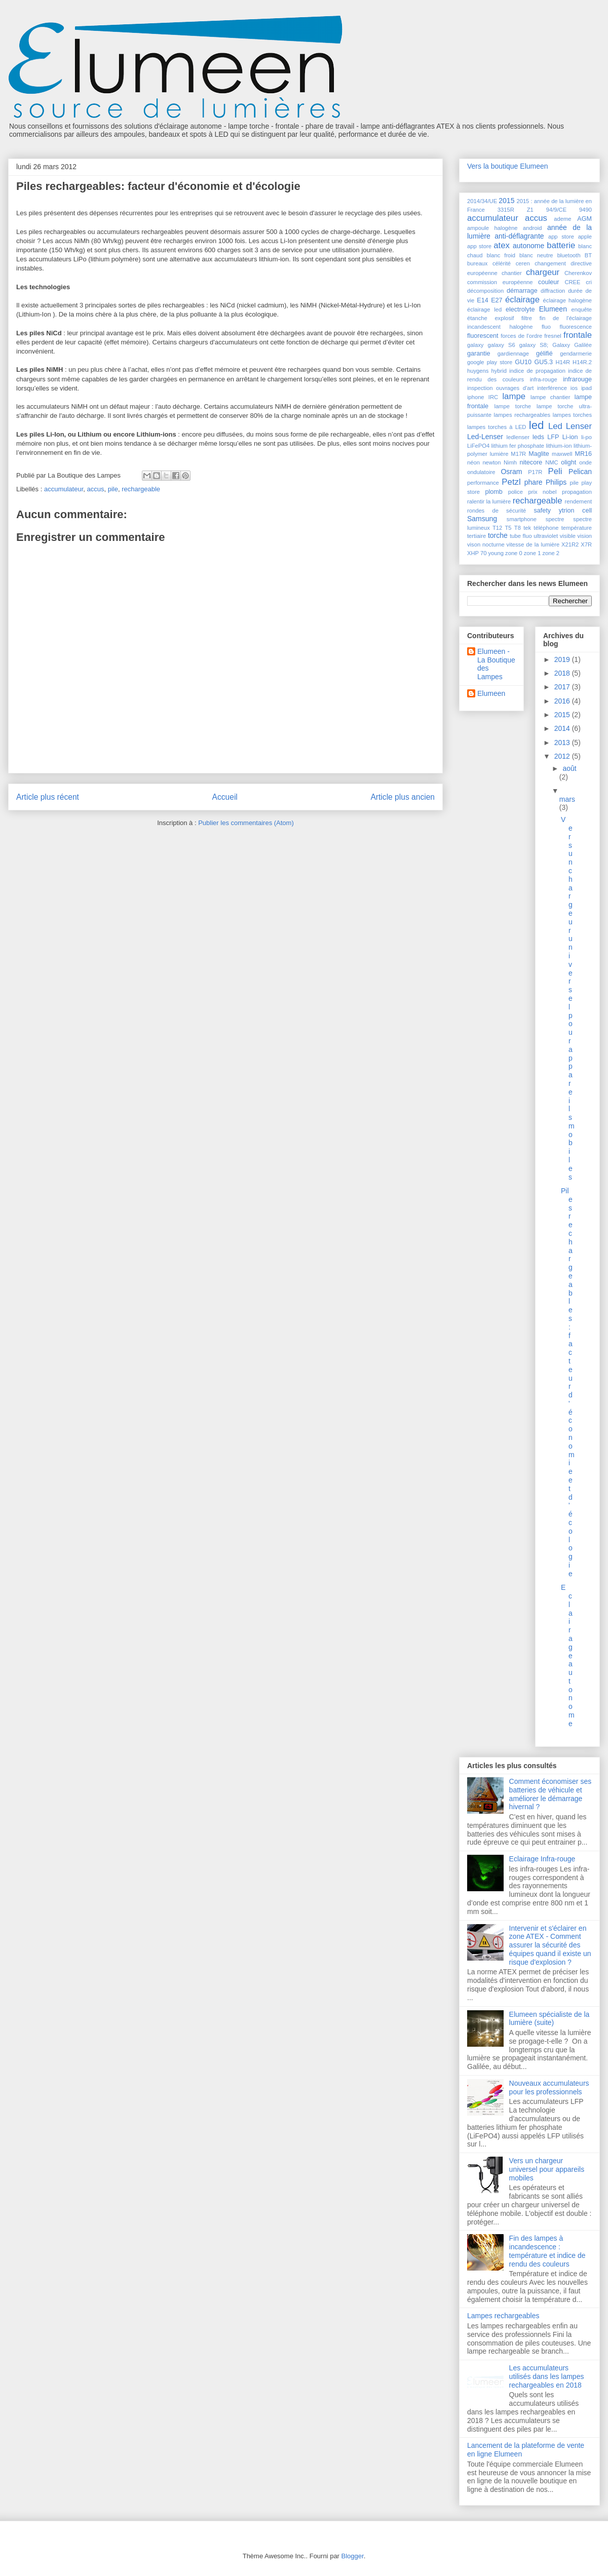 The height and width of the screenshot is (2576, 608). What do you see at coordinates (569, 255) in the screenshot?
I see `bluetooth` at bounding box center [569, 255].